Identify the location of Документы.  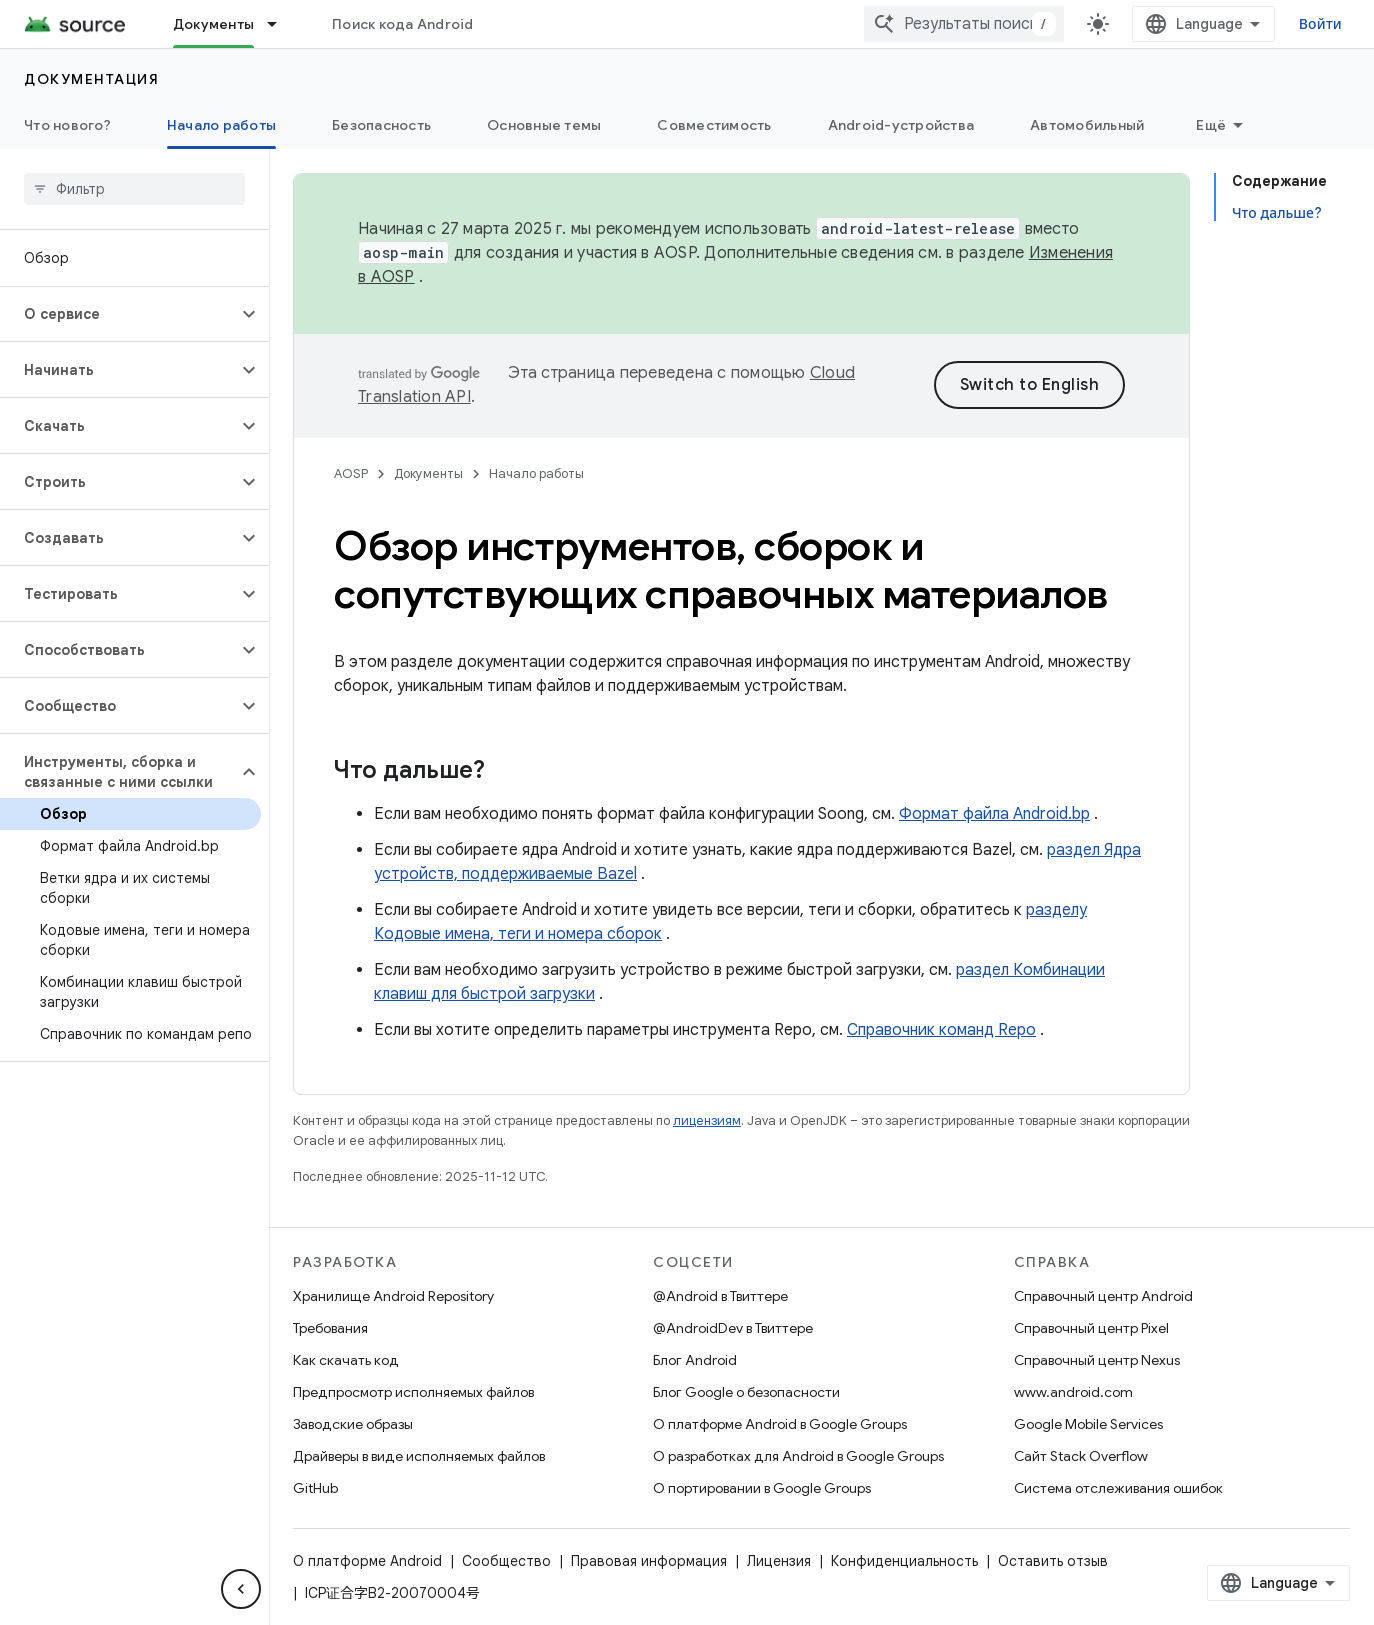
(428, 473).